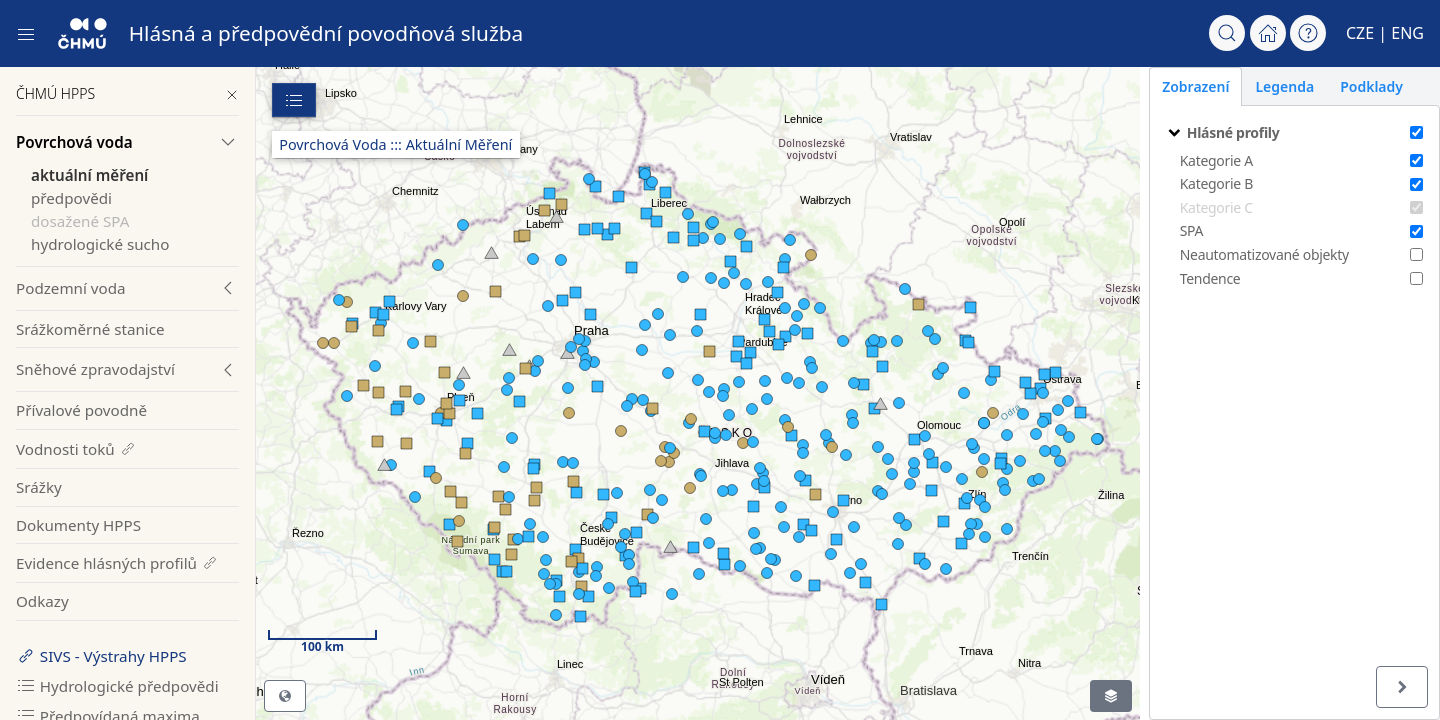 The height and width of the screenshot is (720, 1440). Describe the element at coordinates (101, 656) in the screenshot. I see `SIVS - Výstrahy HPPS` at that location.